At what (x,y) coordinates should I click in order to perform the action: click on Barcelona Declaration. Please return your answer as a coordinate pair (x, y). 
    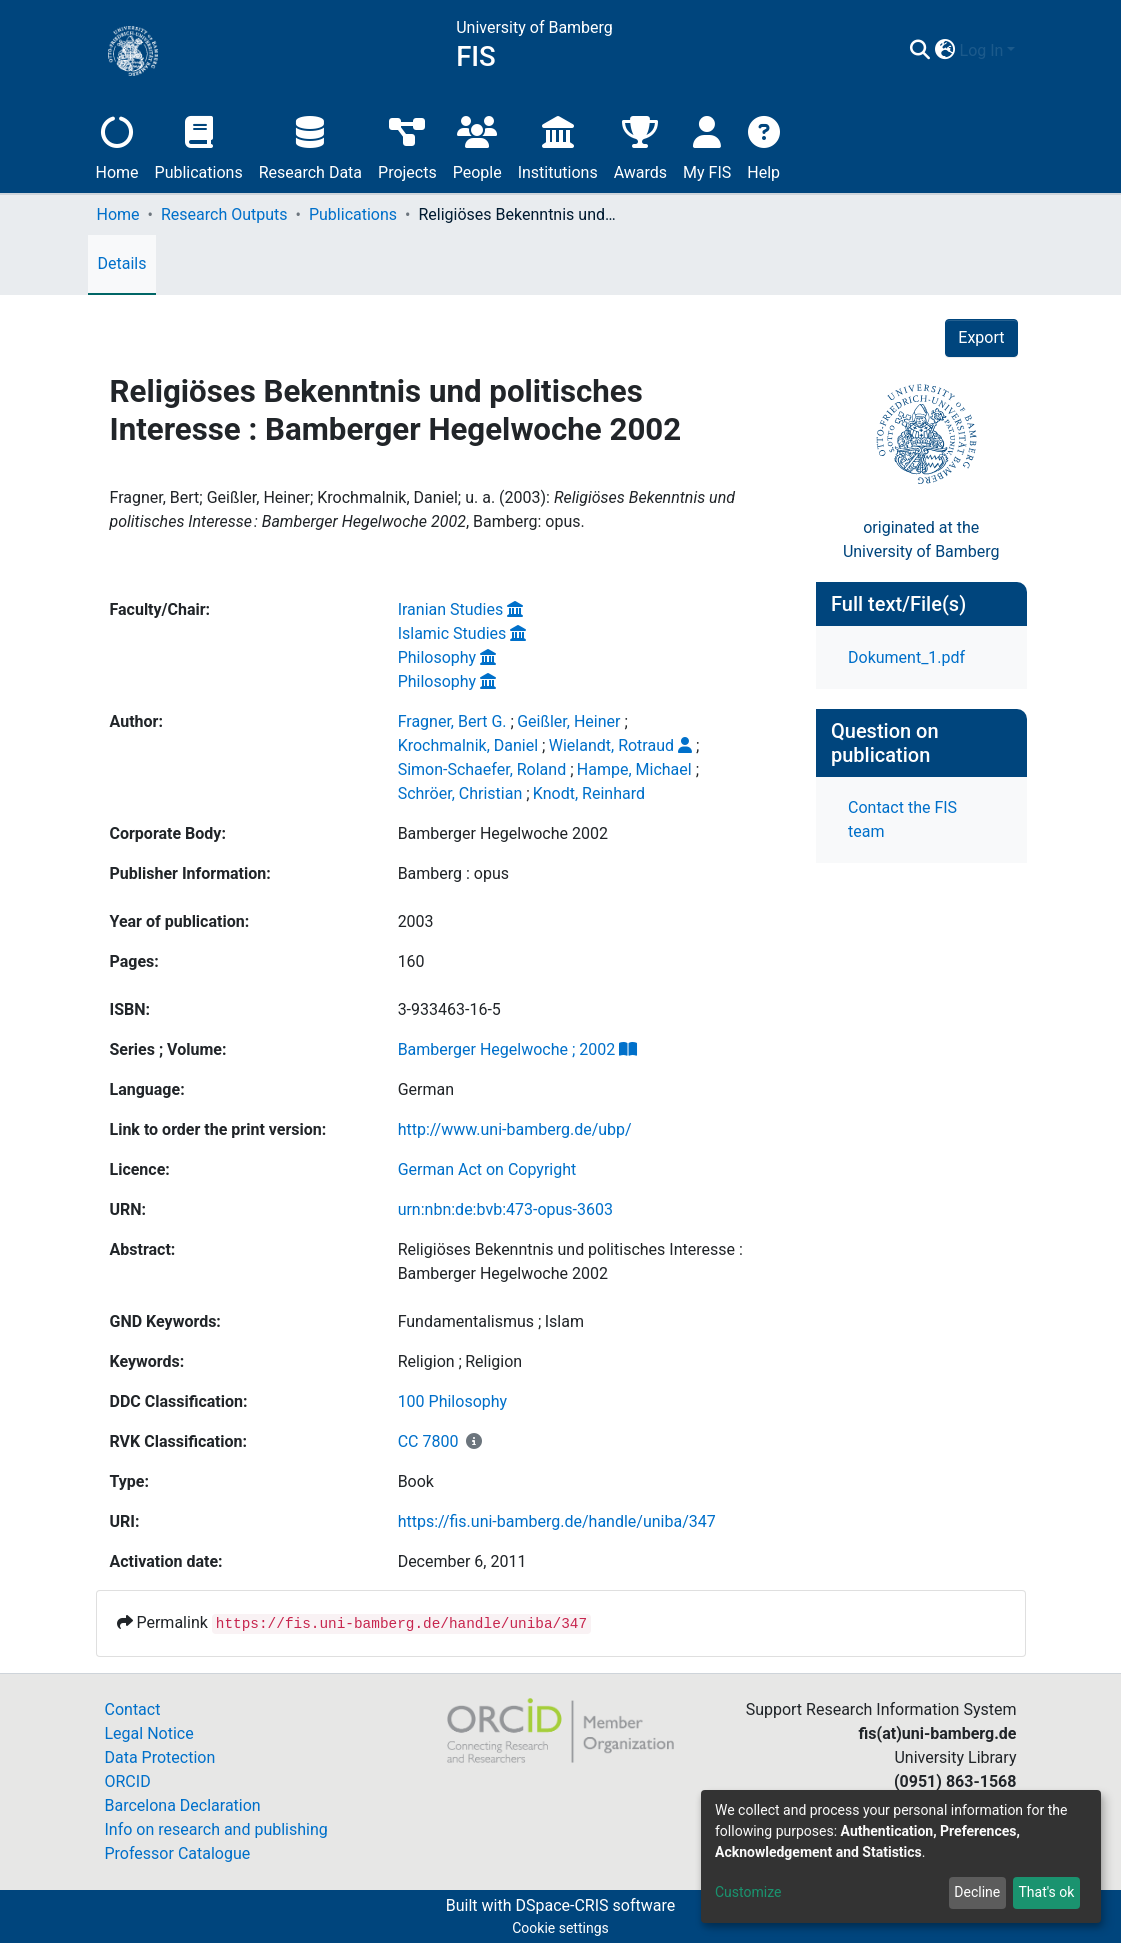
    Looking at the image, I should click on (183, 1805).